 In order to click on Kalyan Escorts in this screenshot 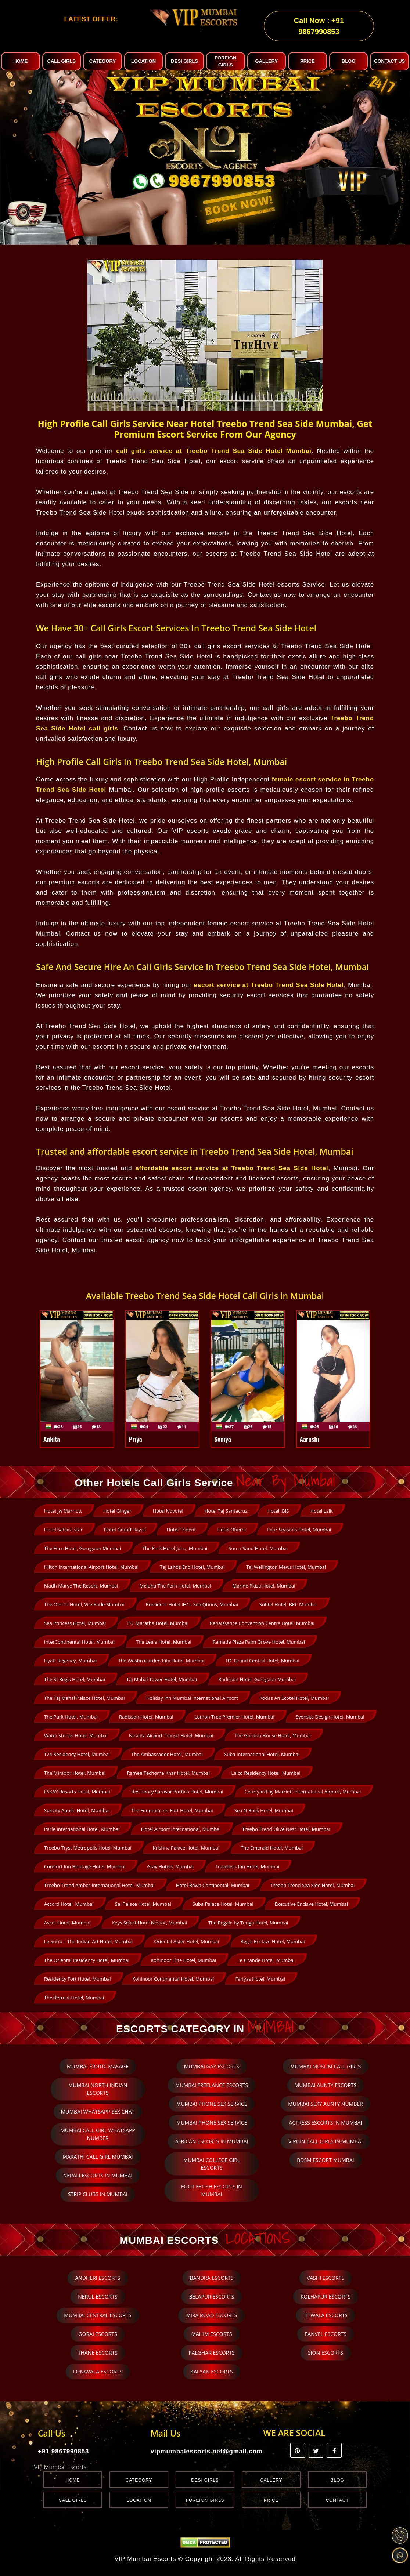, I will do `click(212, 2371)`.